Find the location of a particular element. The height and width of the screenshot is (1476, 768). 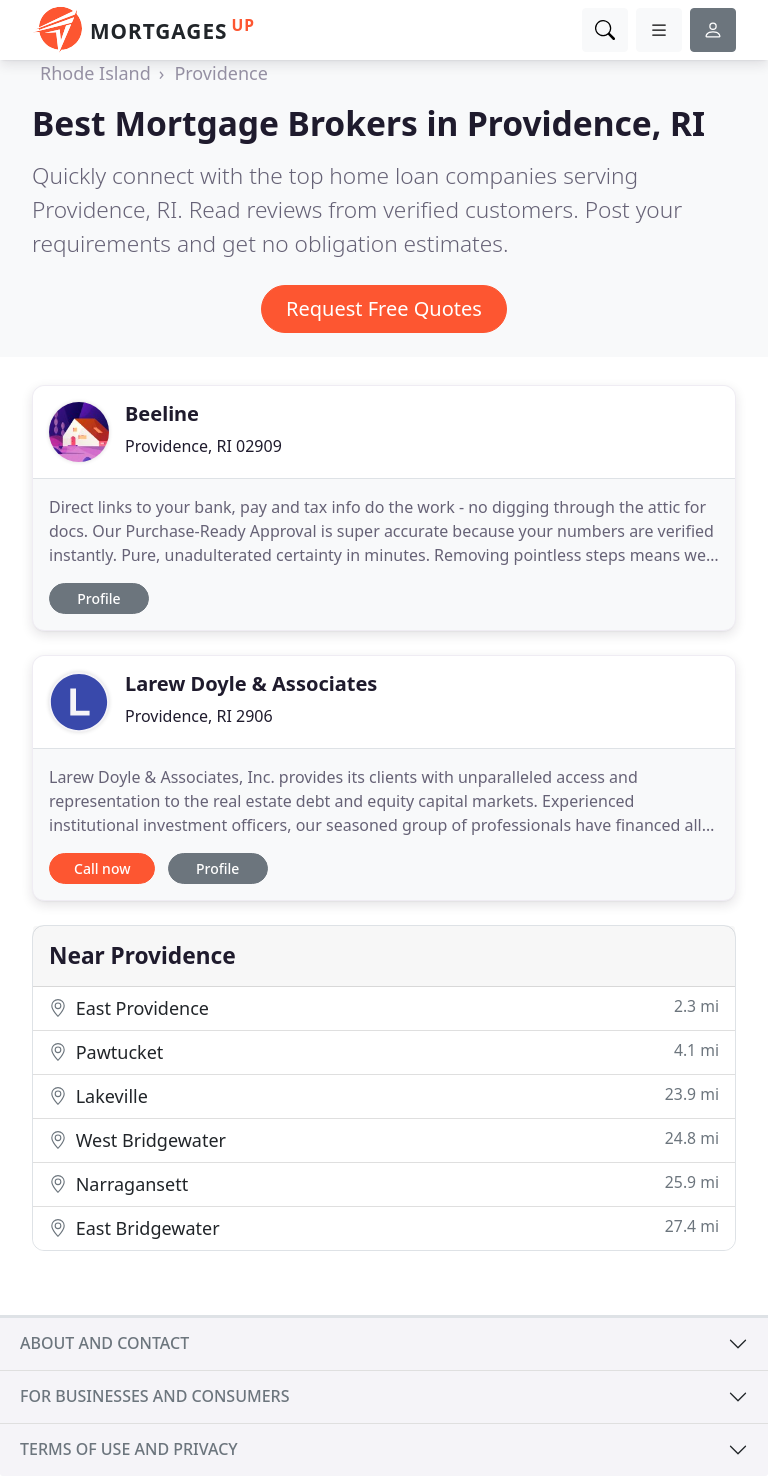

Larew Doyle & Associates is located at coordinates (251, 683).